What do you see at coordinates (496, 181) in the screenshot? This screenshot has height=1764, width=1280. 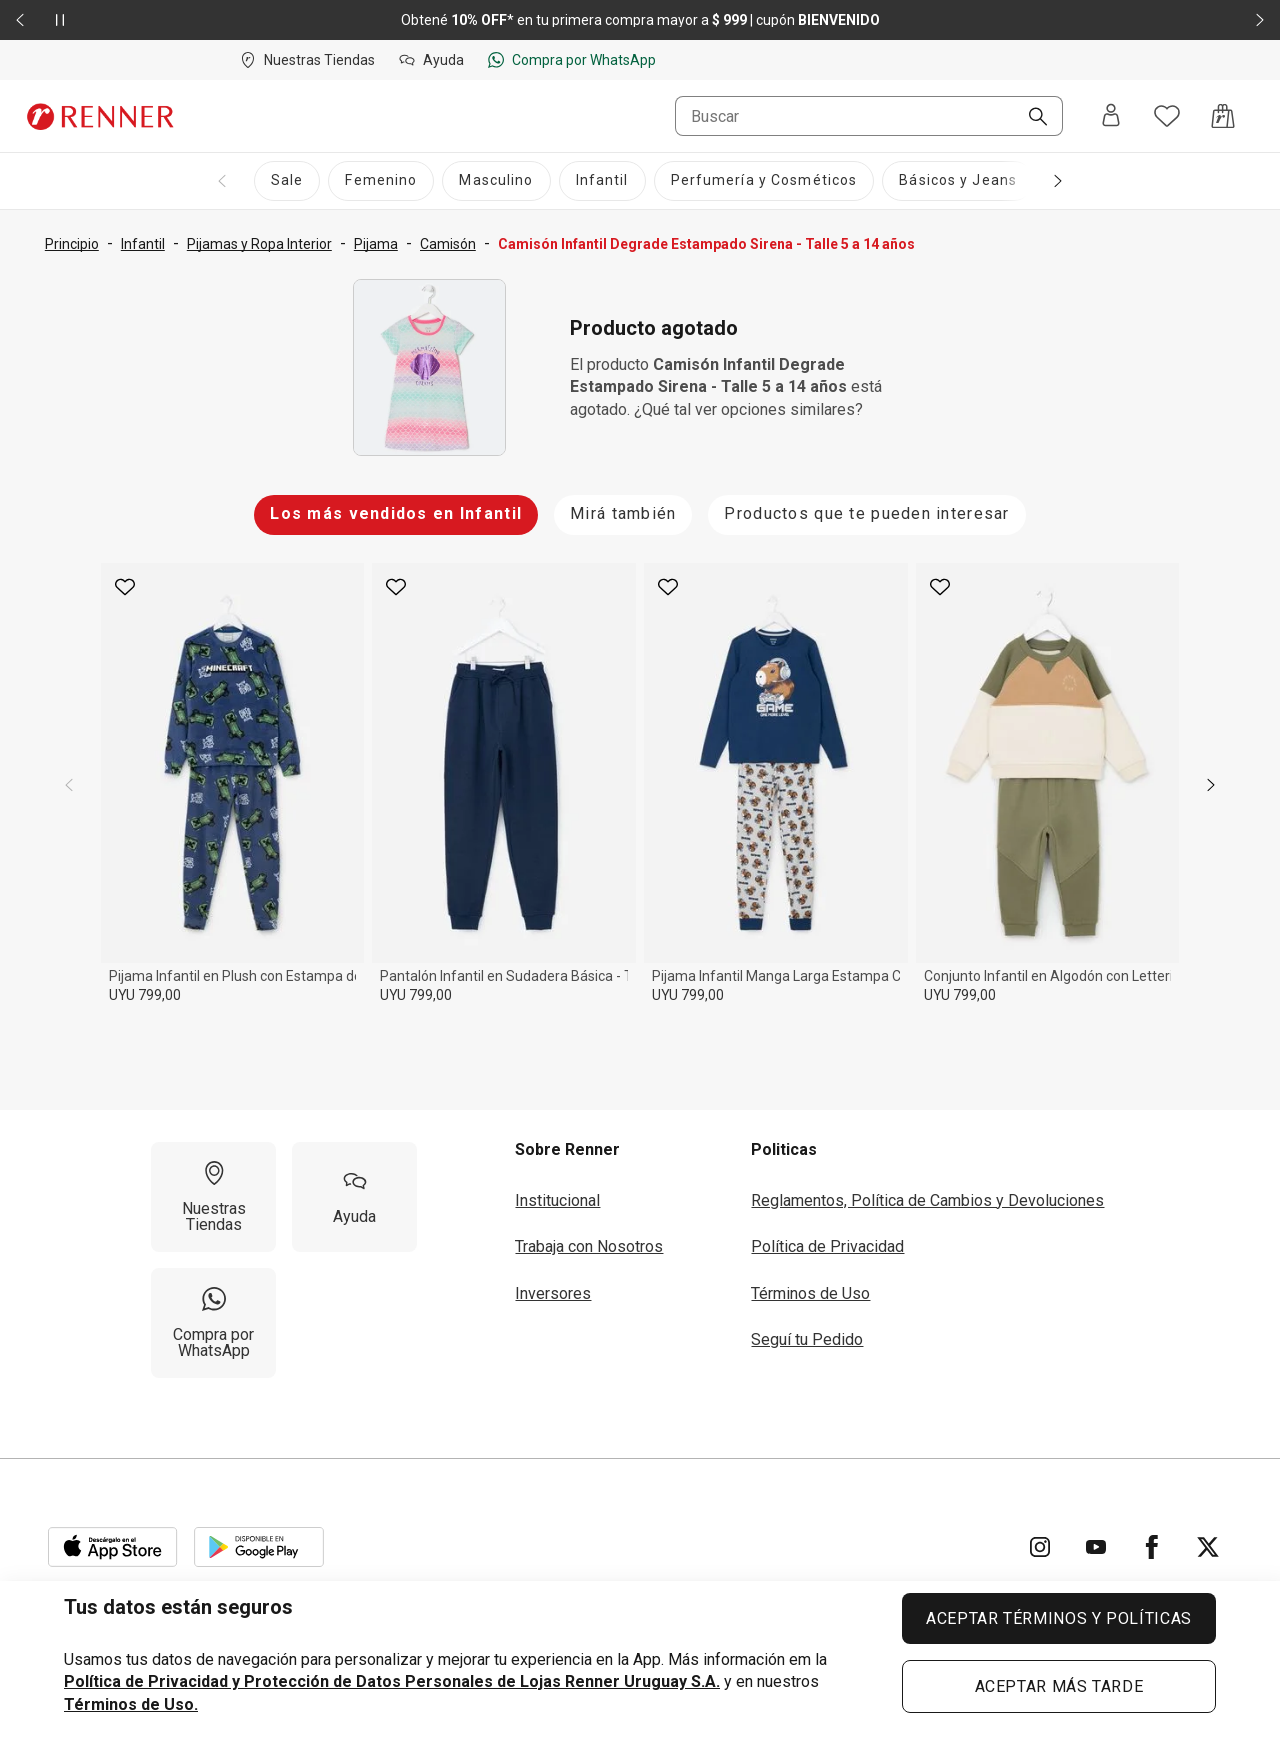 I see `[Masculino]` at bounding box center [496, 181].